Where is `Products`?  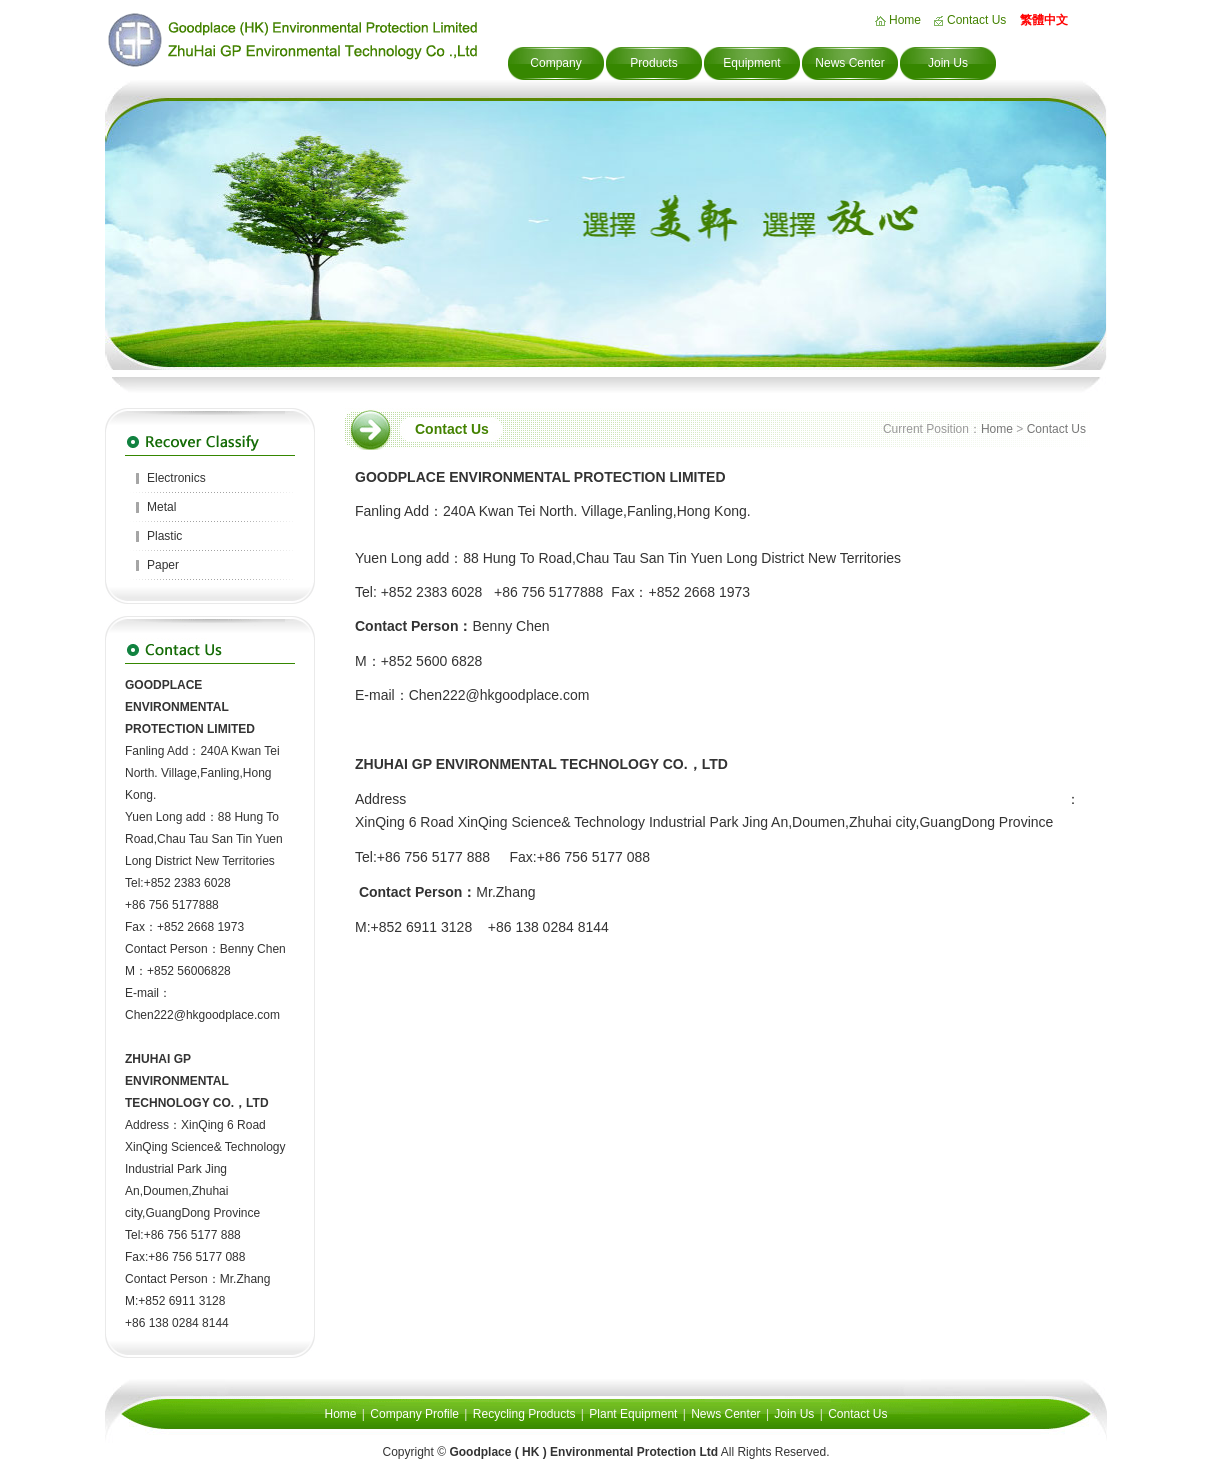
Products is located at coordinates (653, 63).